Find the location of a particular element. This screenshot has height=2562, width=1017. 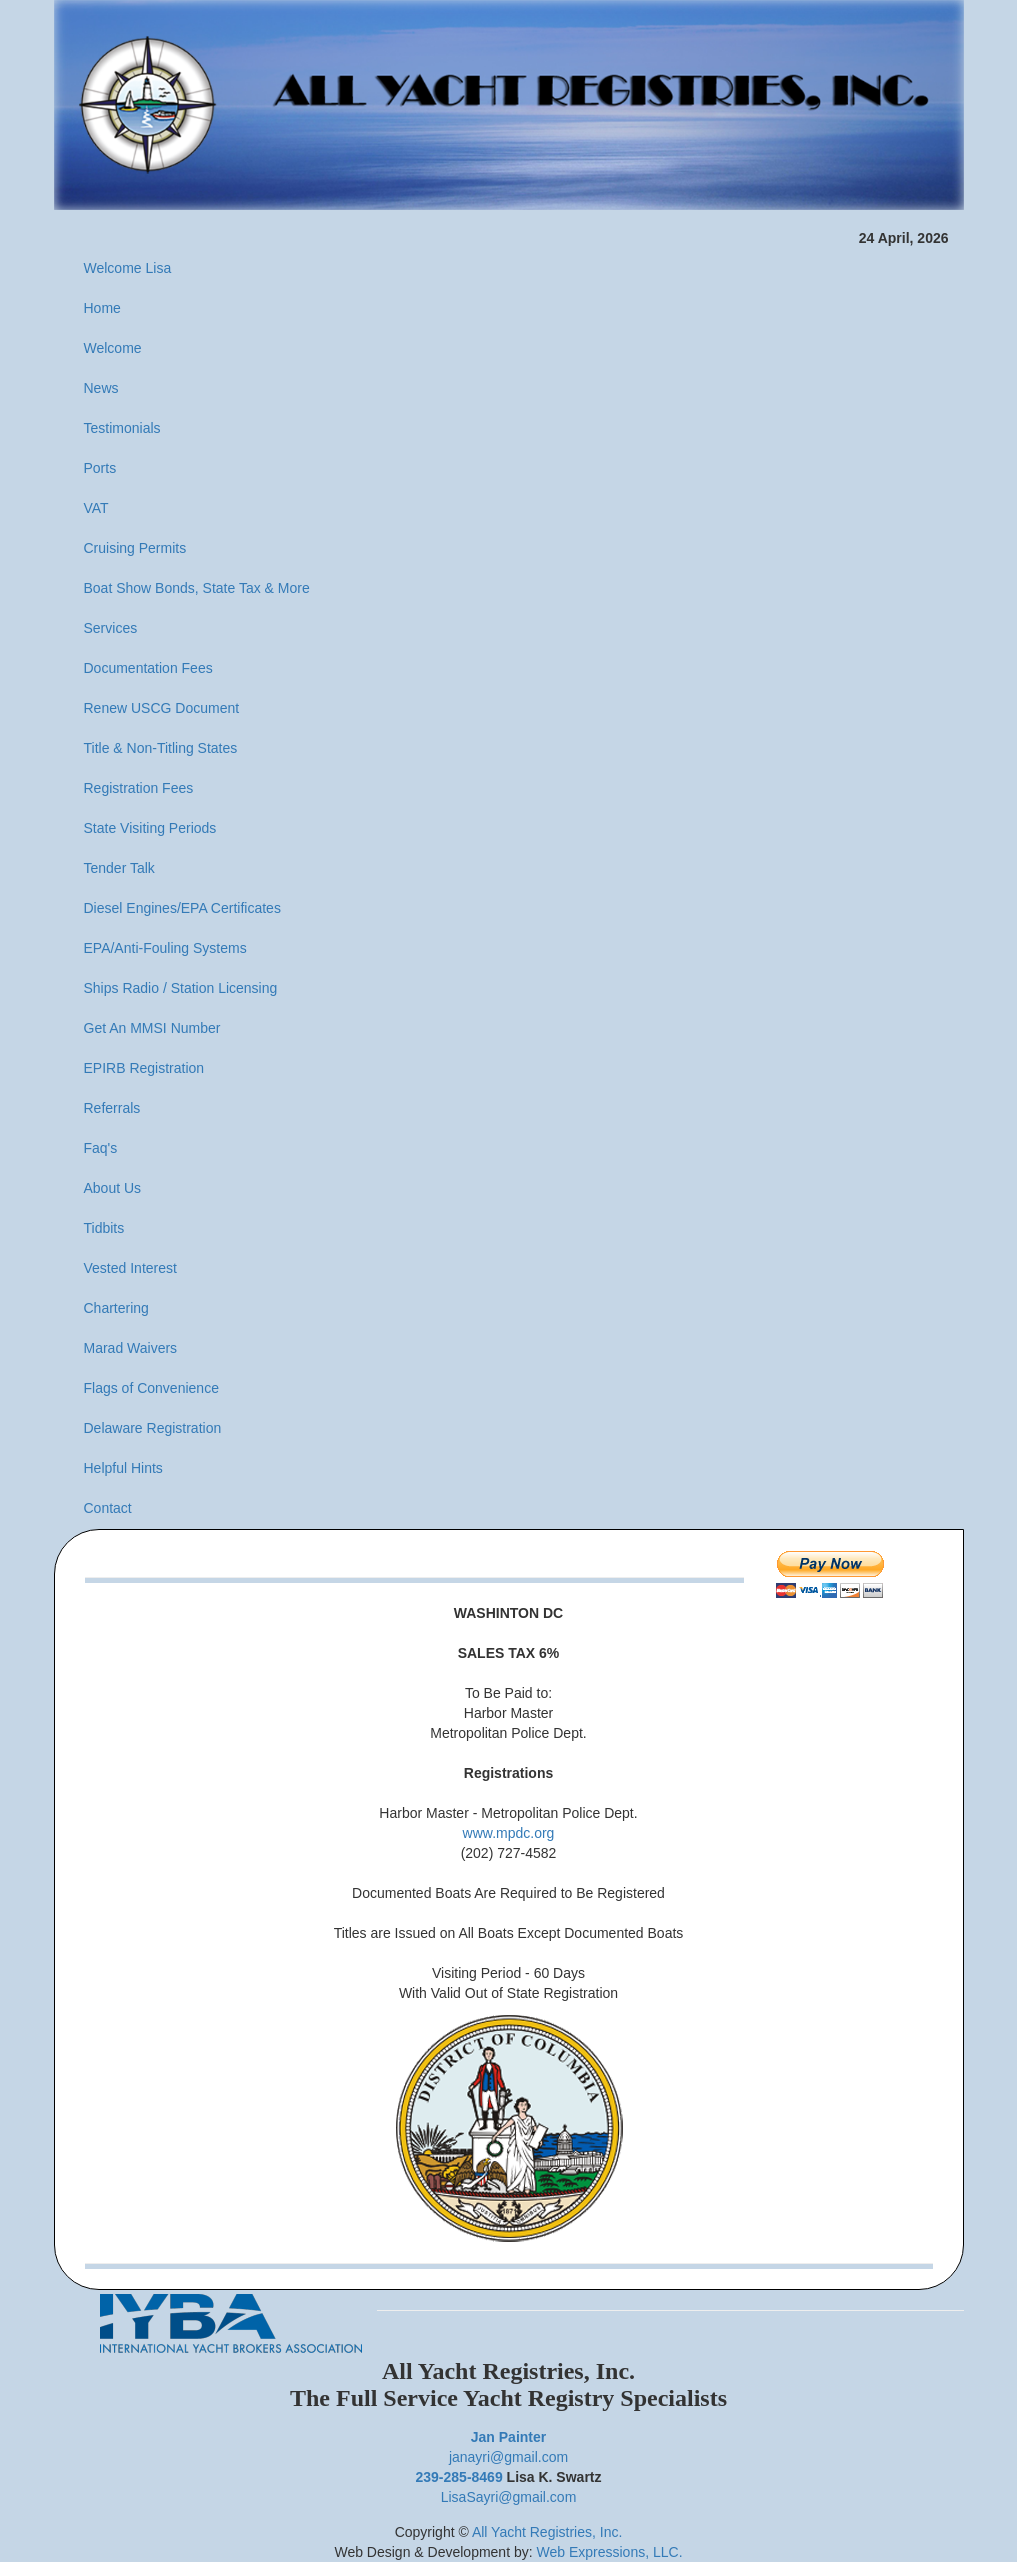

Registration Fees is located at coordinates (139, 788).